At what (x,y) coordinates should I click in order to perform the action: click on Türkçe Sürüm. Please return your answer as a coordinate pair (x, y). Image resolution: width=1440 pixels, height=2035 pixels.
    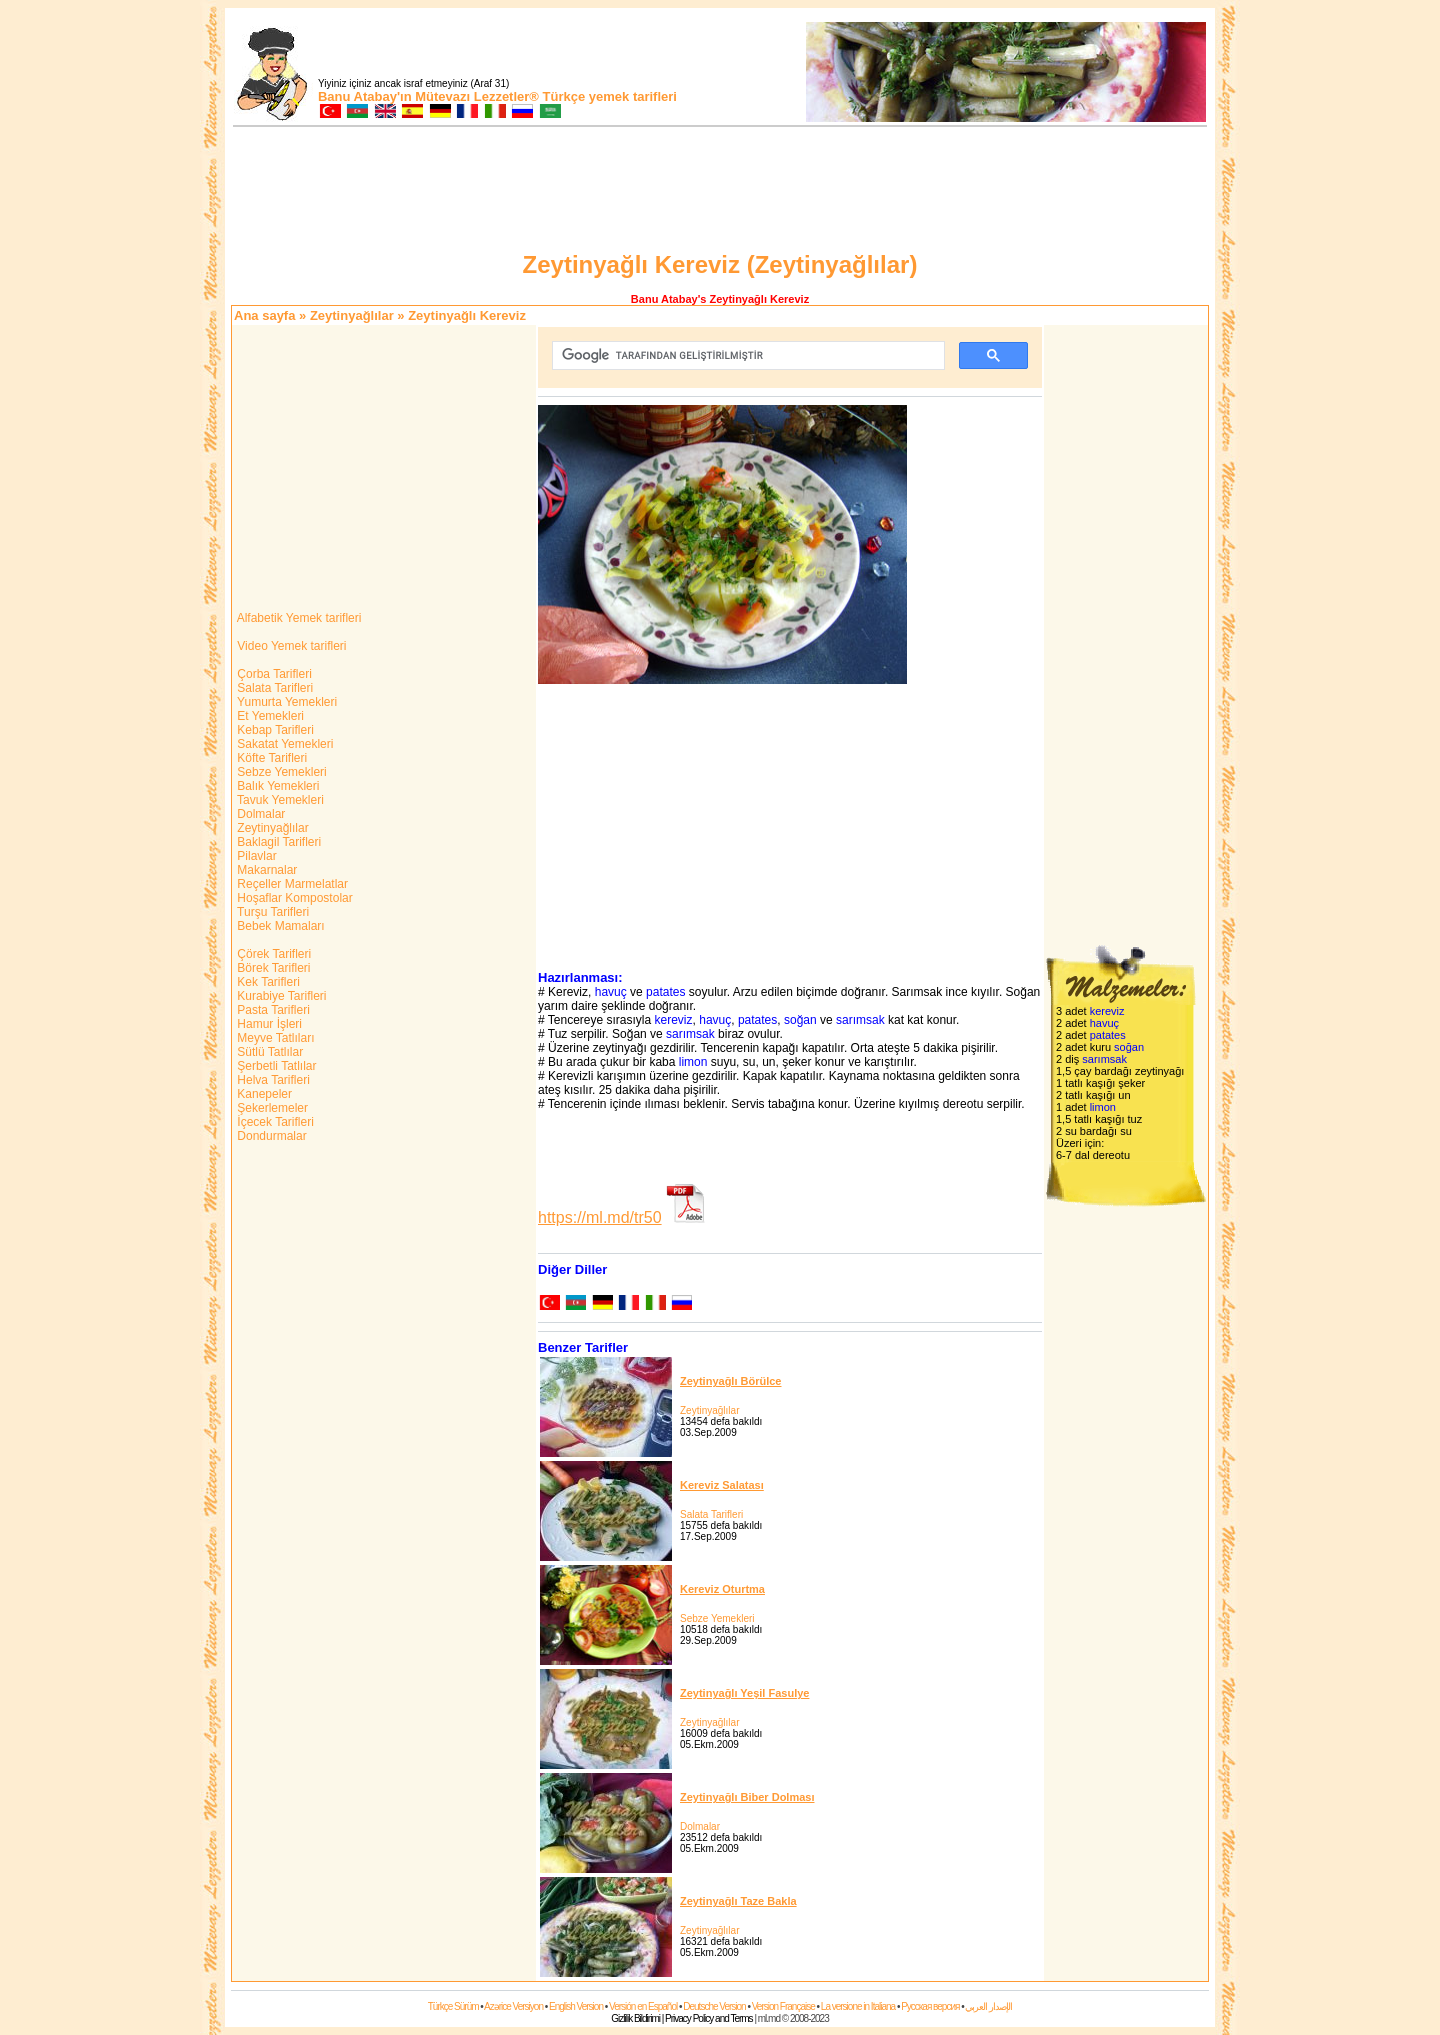
    Looking at the image, I should click on (453, 2006).